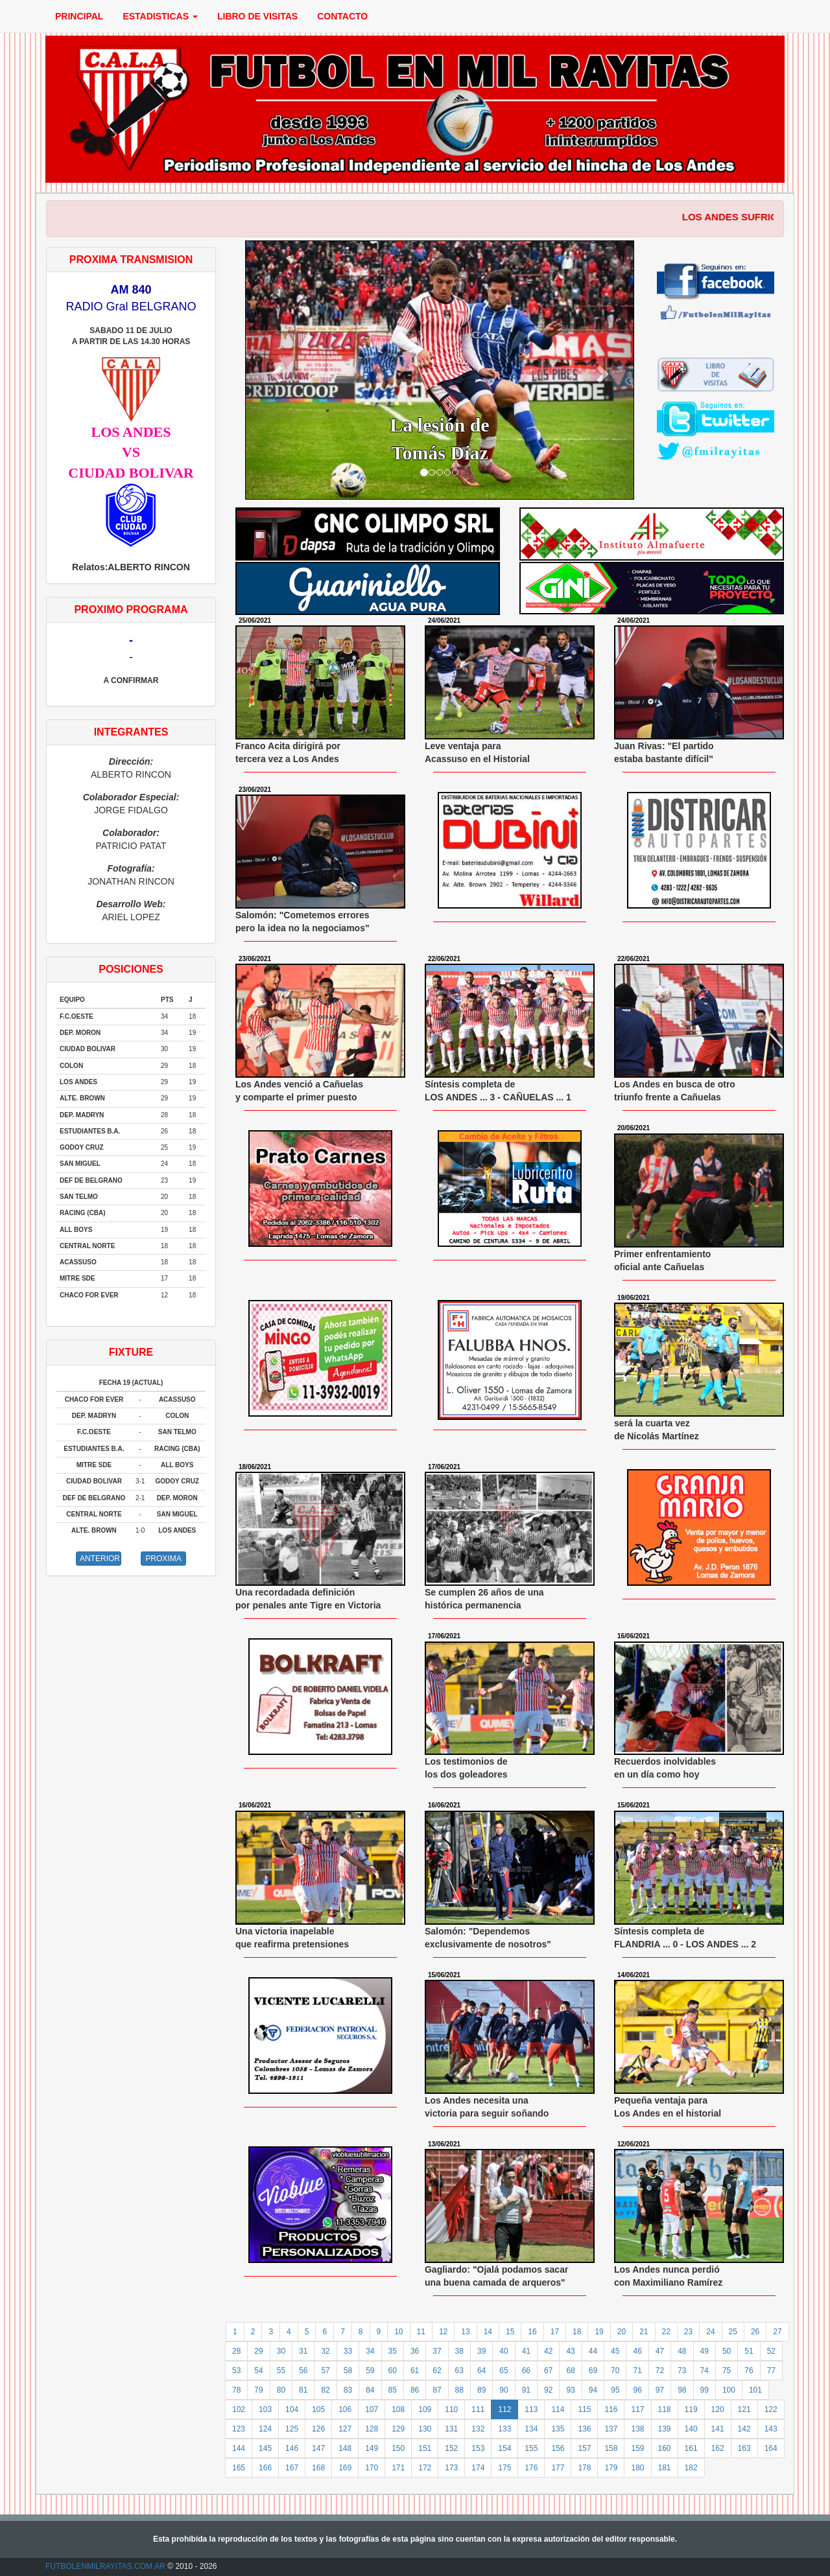 This screenshot has width=830, height=2576. What do you see at coordinates (370, 2390) in the screenshot?
I see `84` at bounding box center [370, 2390].